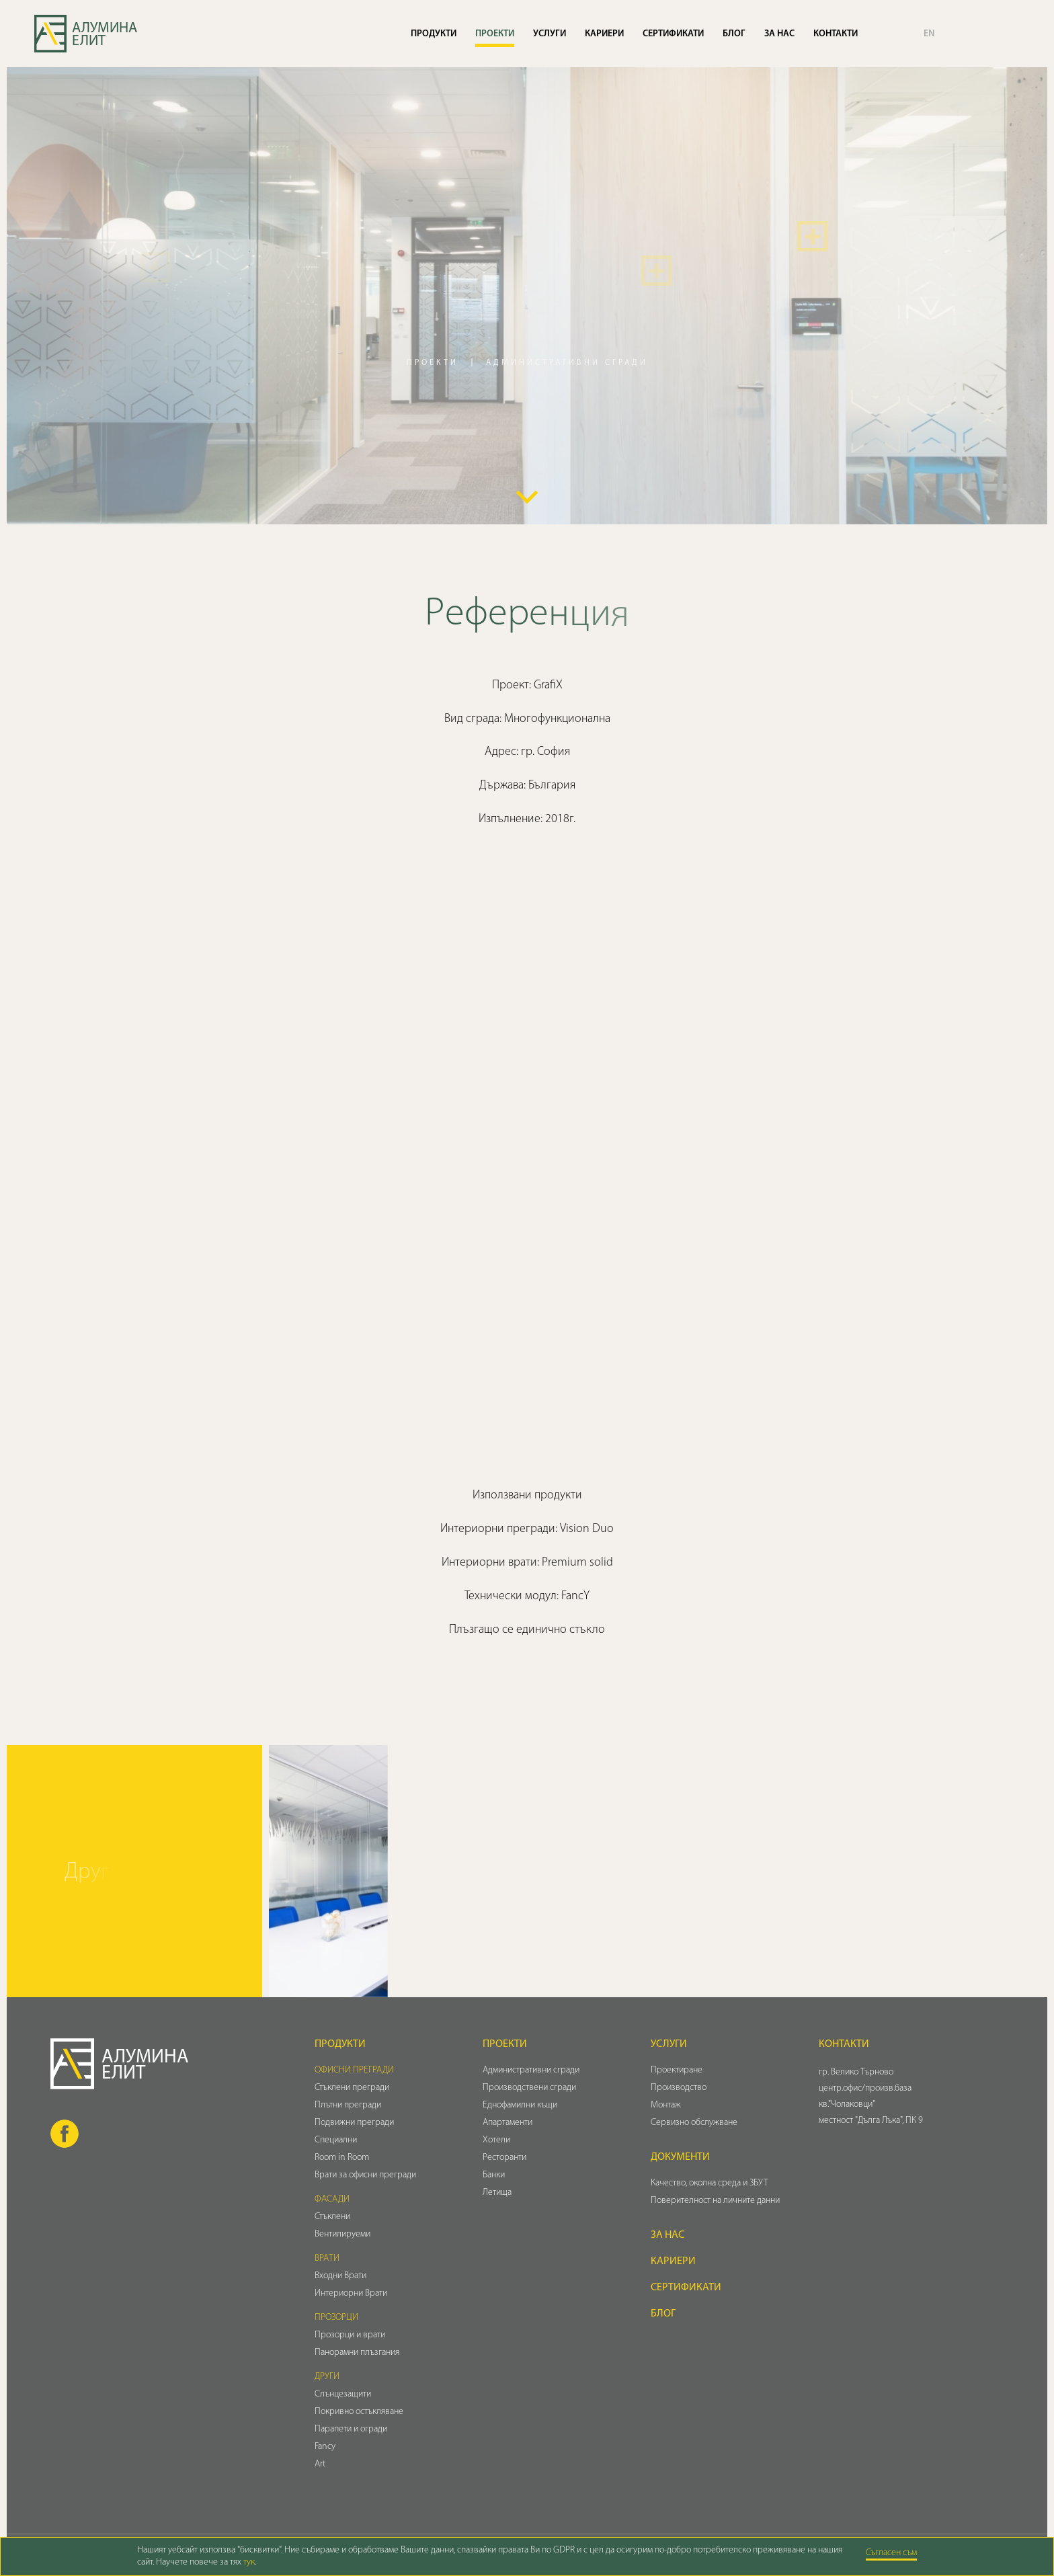 The image size is (1054, 2576). What do you see at coordinates (496, 2140) in the screenshot?
I see `Хотели` at bounding box center [496, 2140].